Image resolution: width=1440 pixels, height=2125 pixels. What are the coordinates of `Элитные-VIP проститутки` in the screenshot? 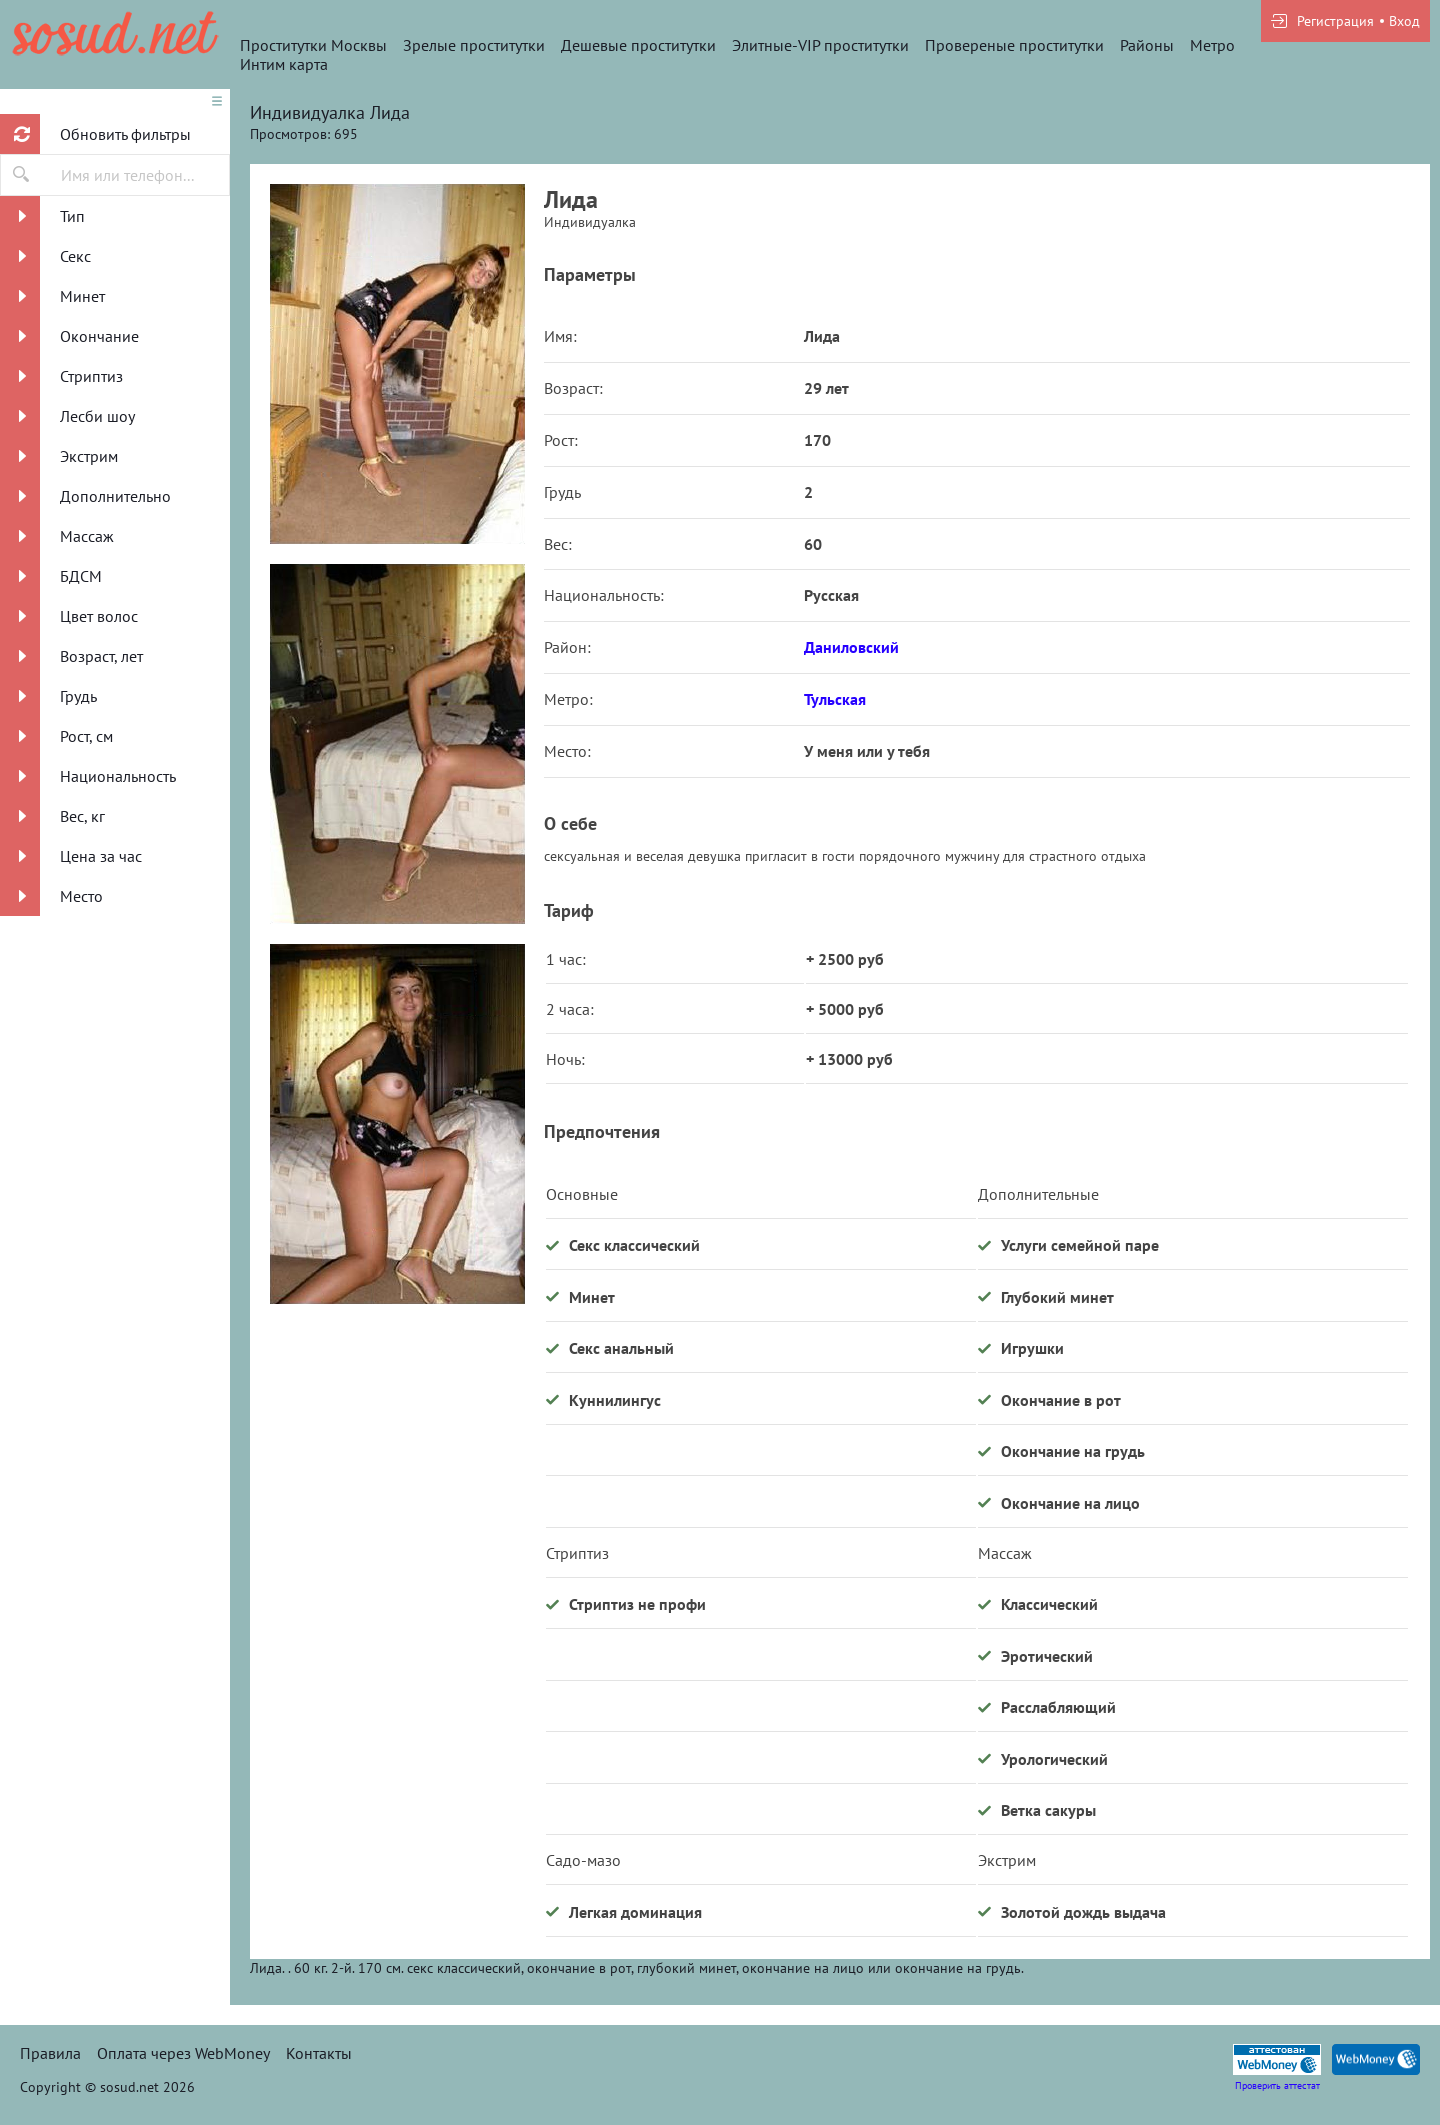 It's located at (820, 45).